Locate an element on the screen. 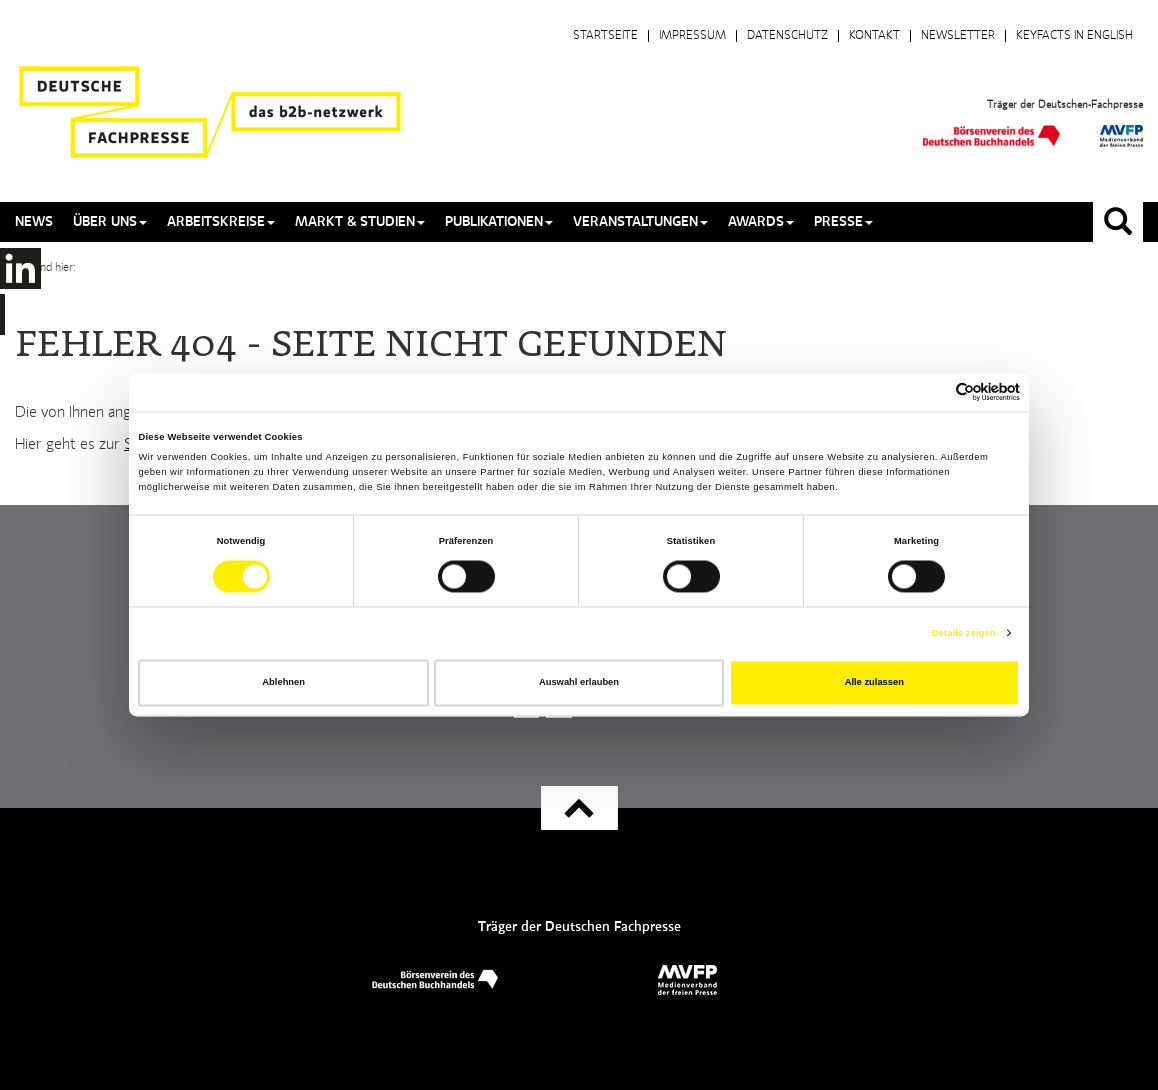 The width and height of the screenshot is (1158, 1090). Alle zulassen is located at coordinates (874, 683).